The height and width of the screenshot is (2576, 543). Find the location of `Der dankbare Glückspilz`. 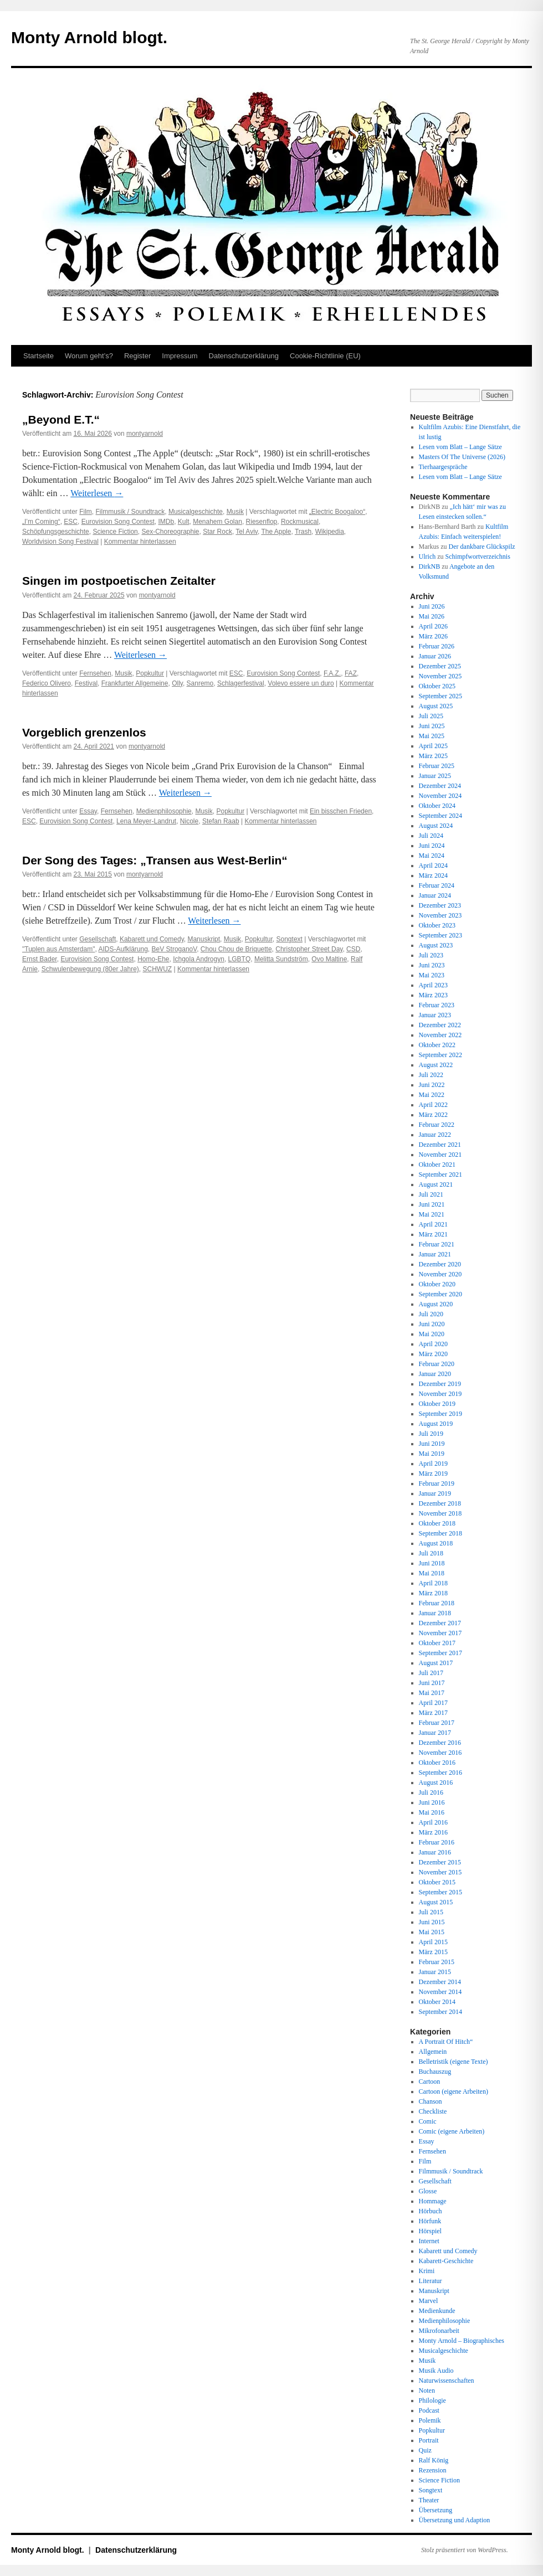

Der dankbare Glückspilz is located at coordinates (482, 546).